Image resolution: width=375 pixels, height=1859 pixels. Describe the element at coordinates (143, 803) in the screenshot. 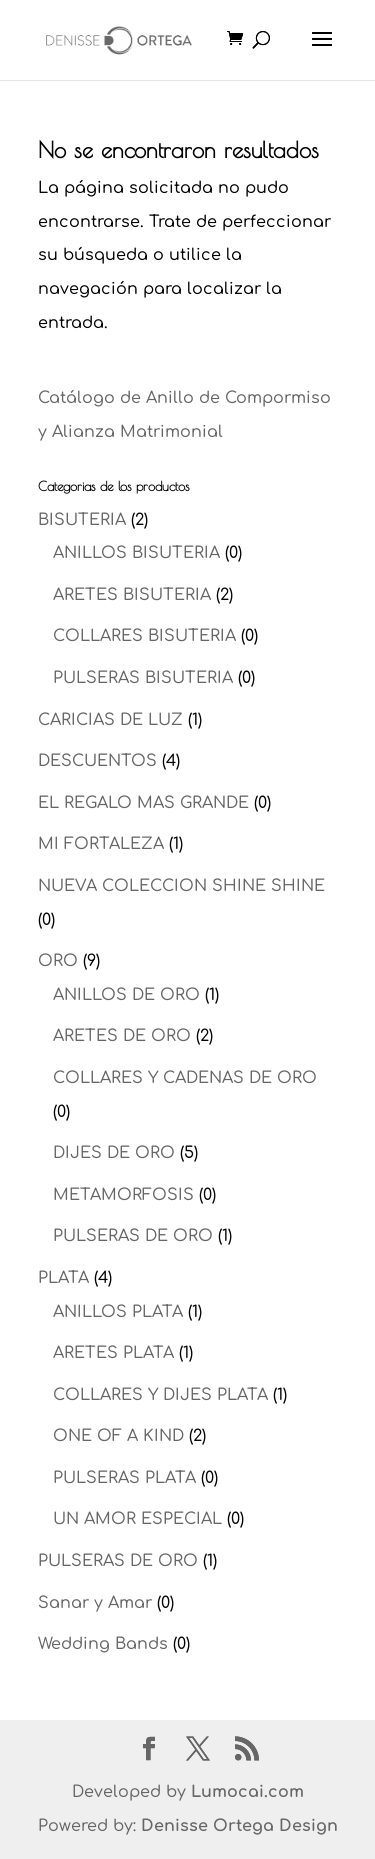

I see `EL REGALO MAS GRANDE` at that location.